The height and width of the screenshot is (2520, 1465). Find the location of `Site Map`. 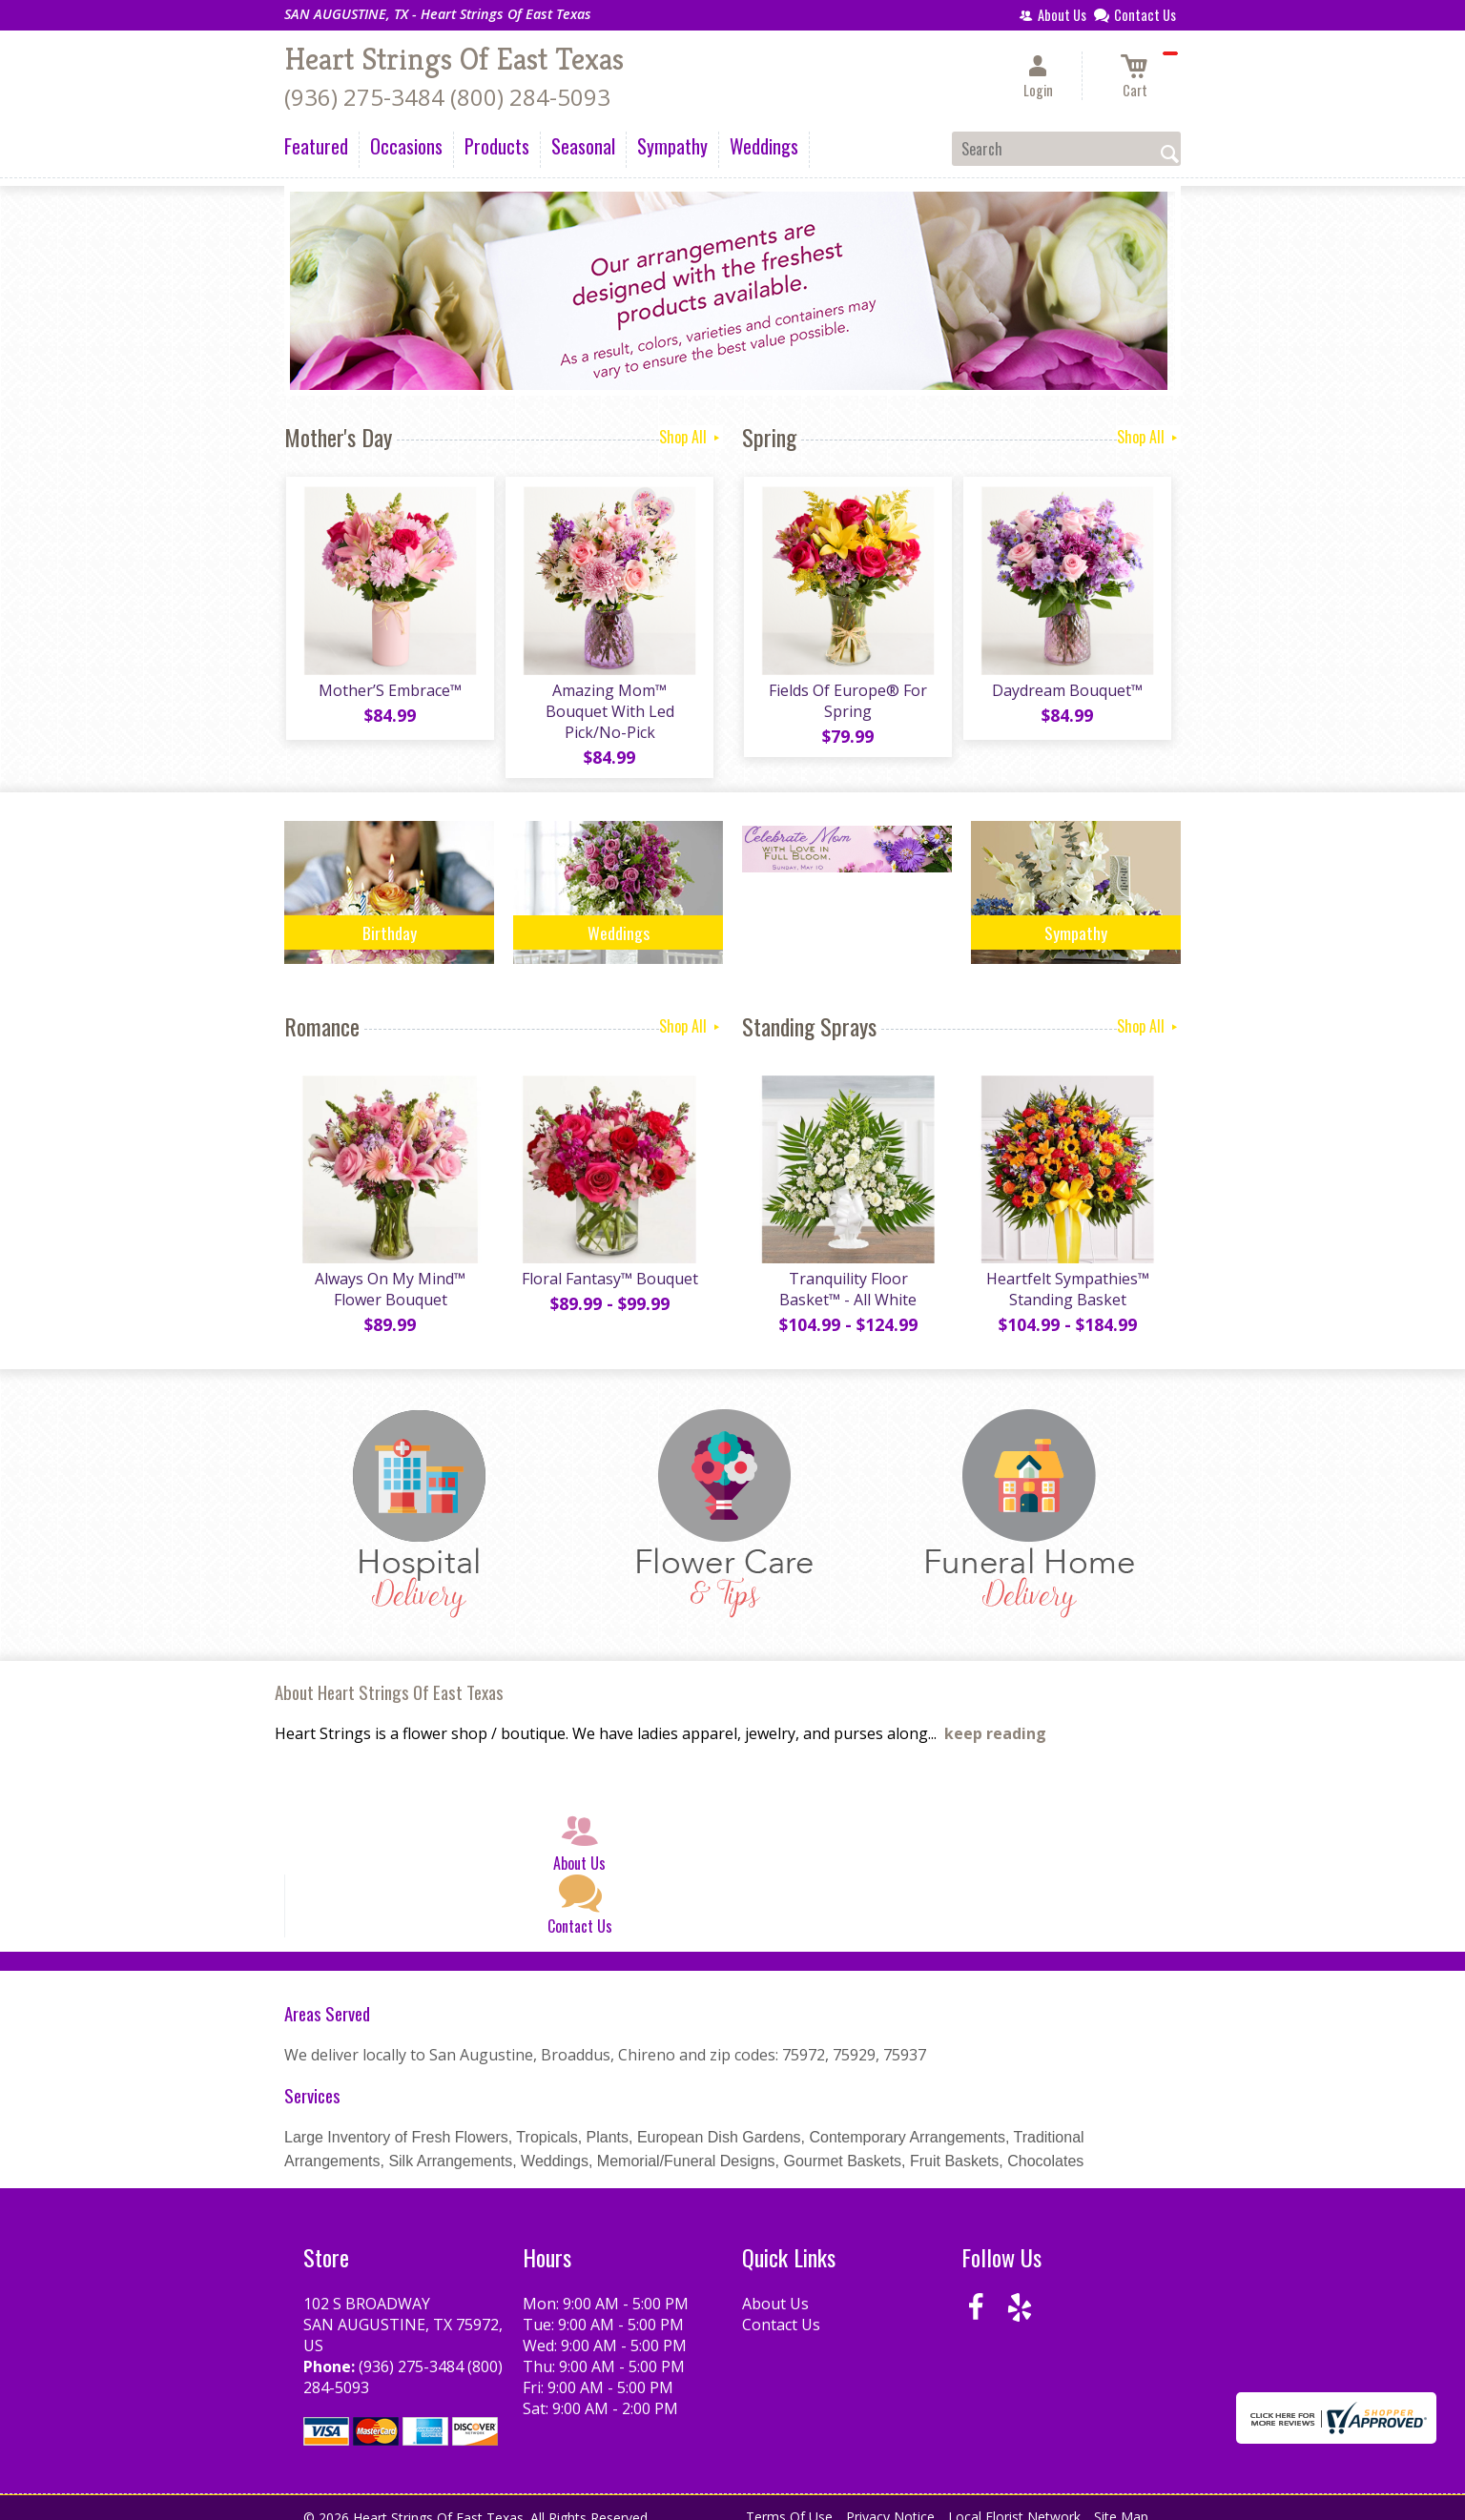

Site Map is located at coordinates (1121, 2500).